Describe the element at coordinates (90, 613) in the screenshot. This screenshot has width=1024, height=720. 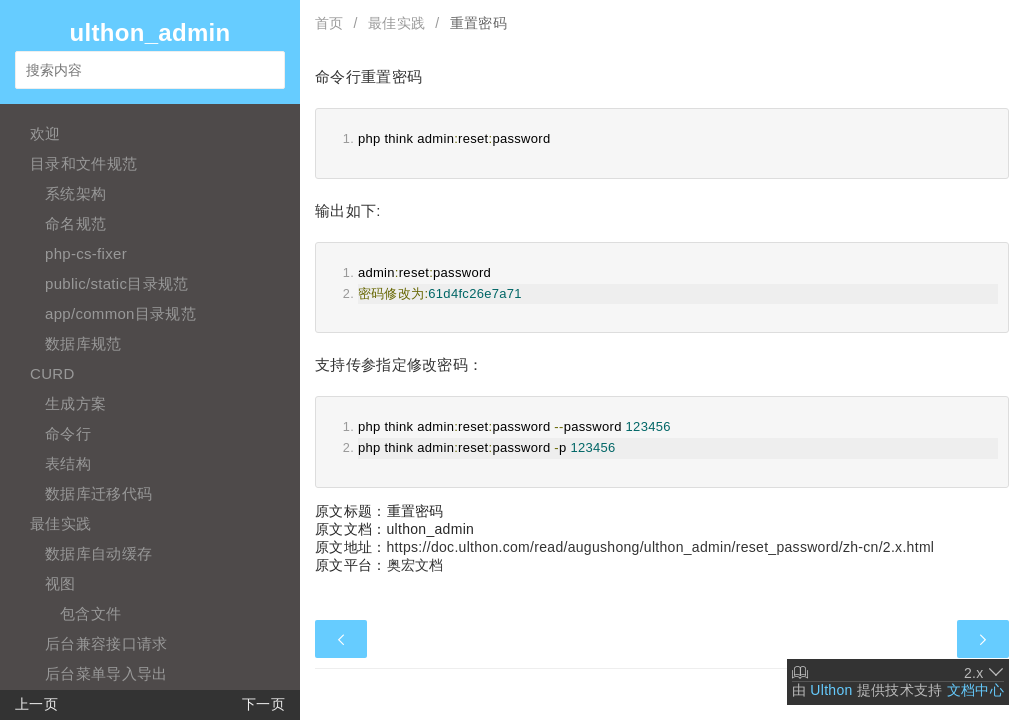
I see `包含文件` at that location.